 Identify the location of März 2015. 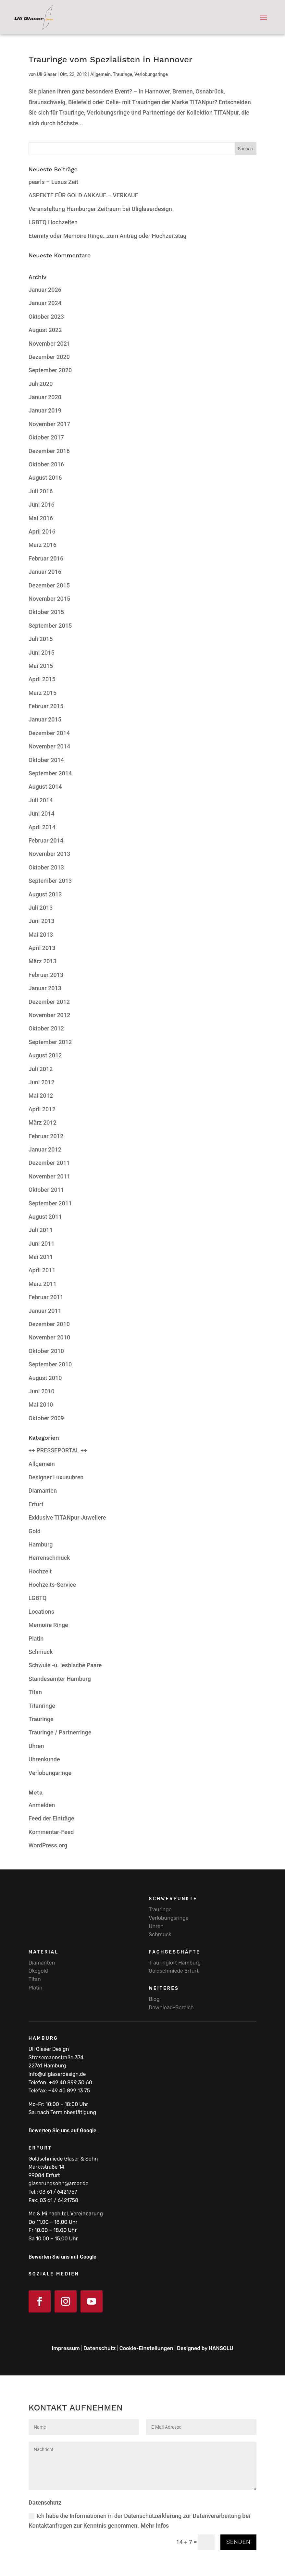
(42, 692).